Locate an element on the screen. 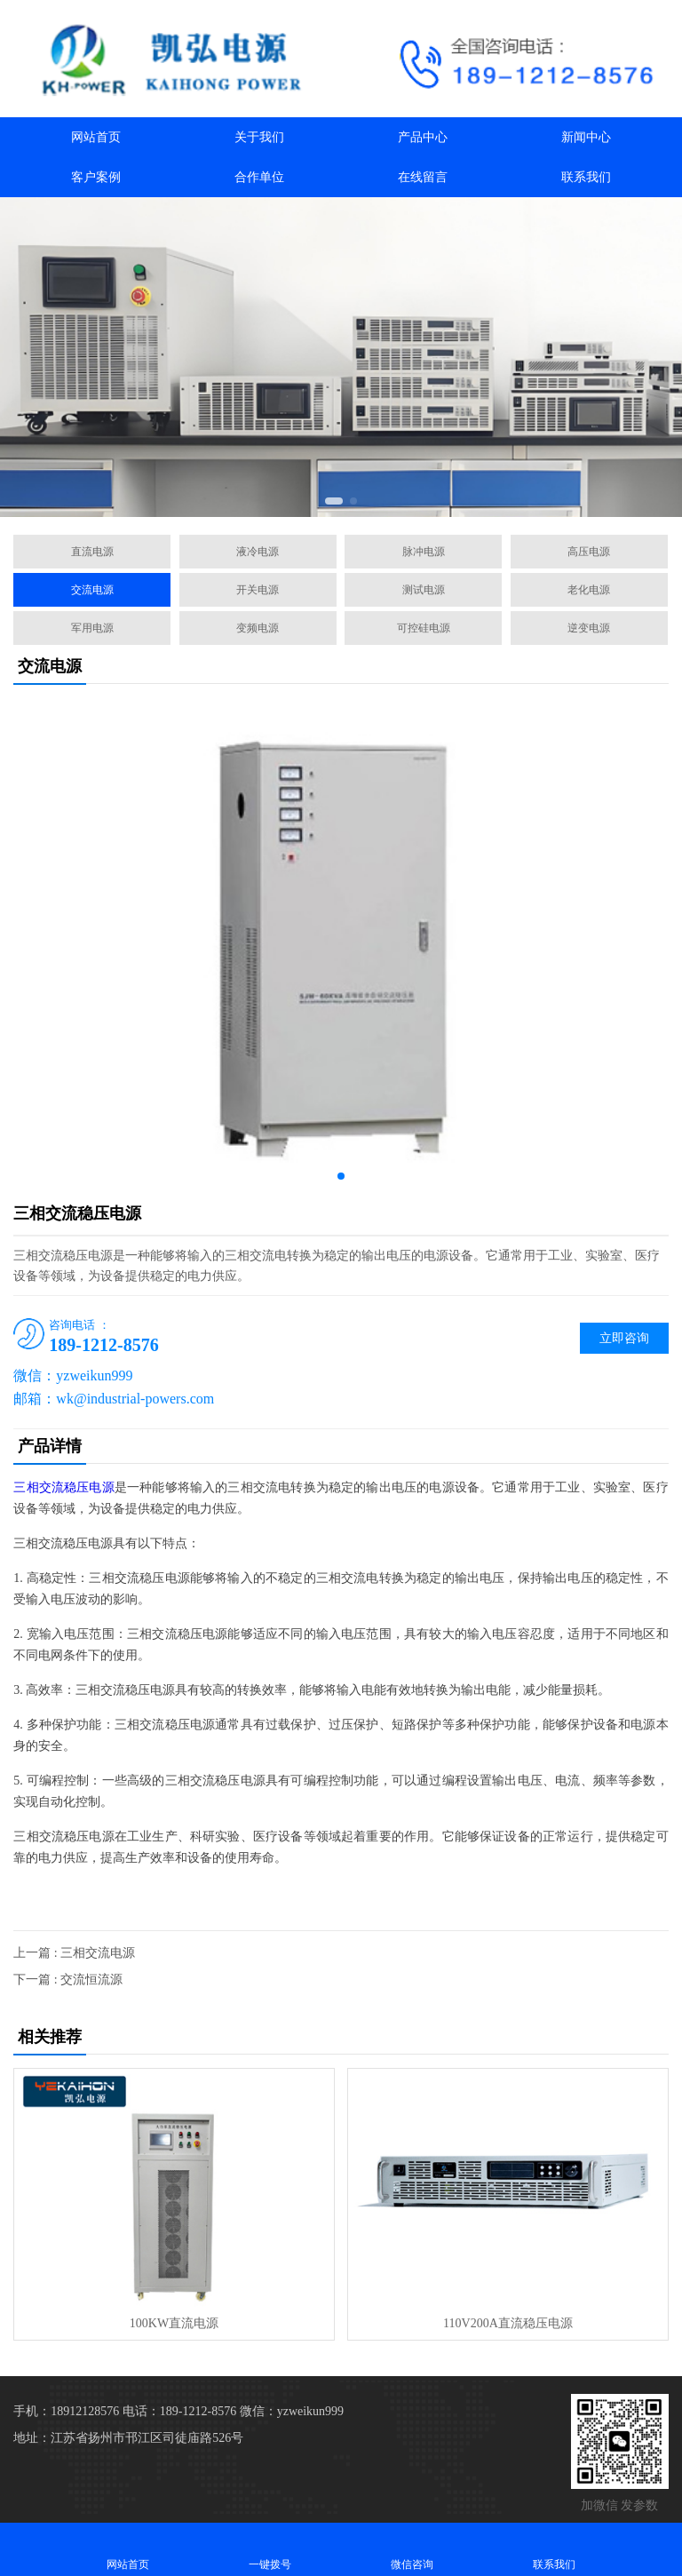  一键拨号 is located at coordinates (270, 2549).